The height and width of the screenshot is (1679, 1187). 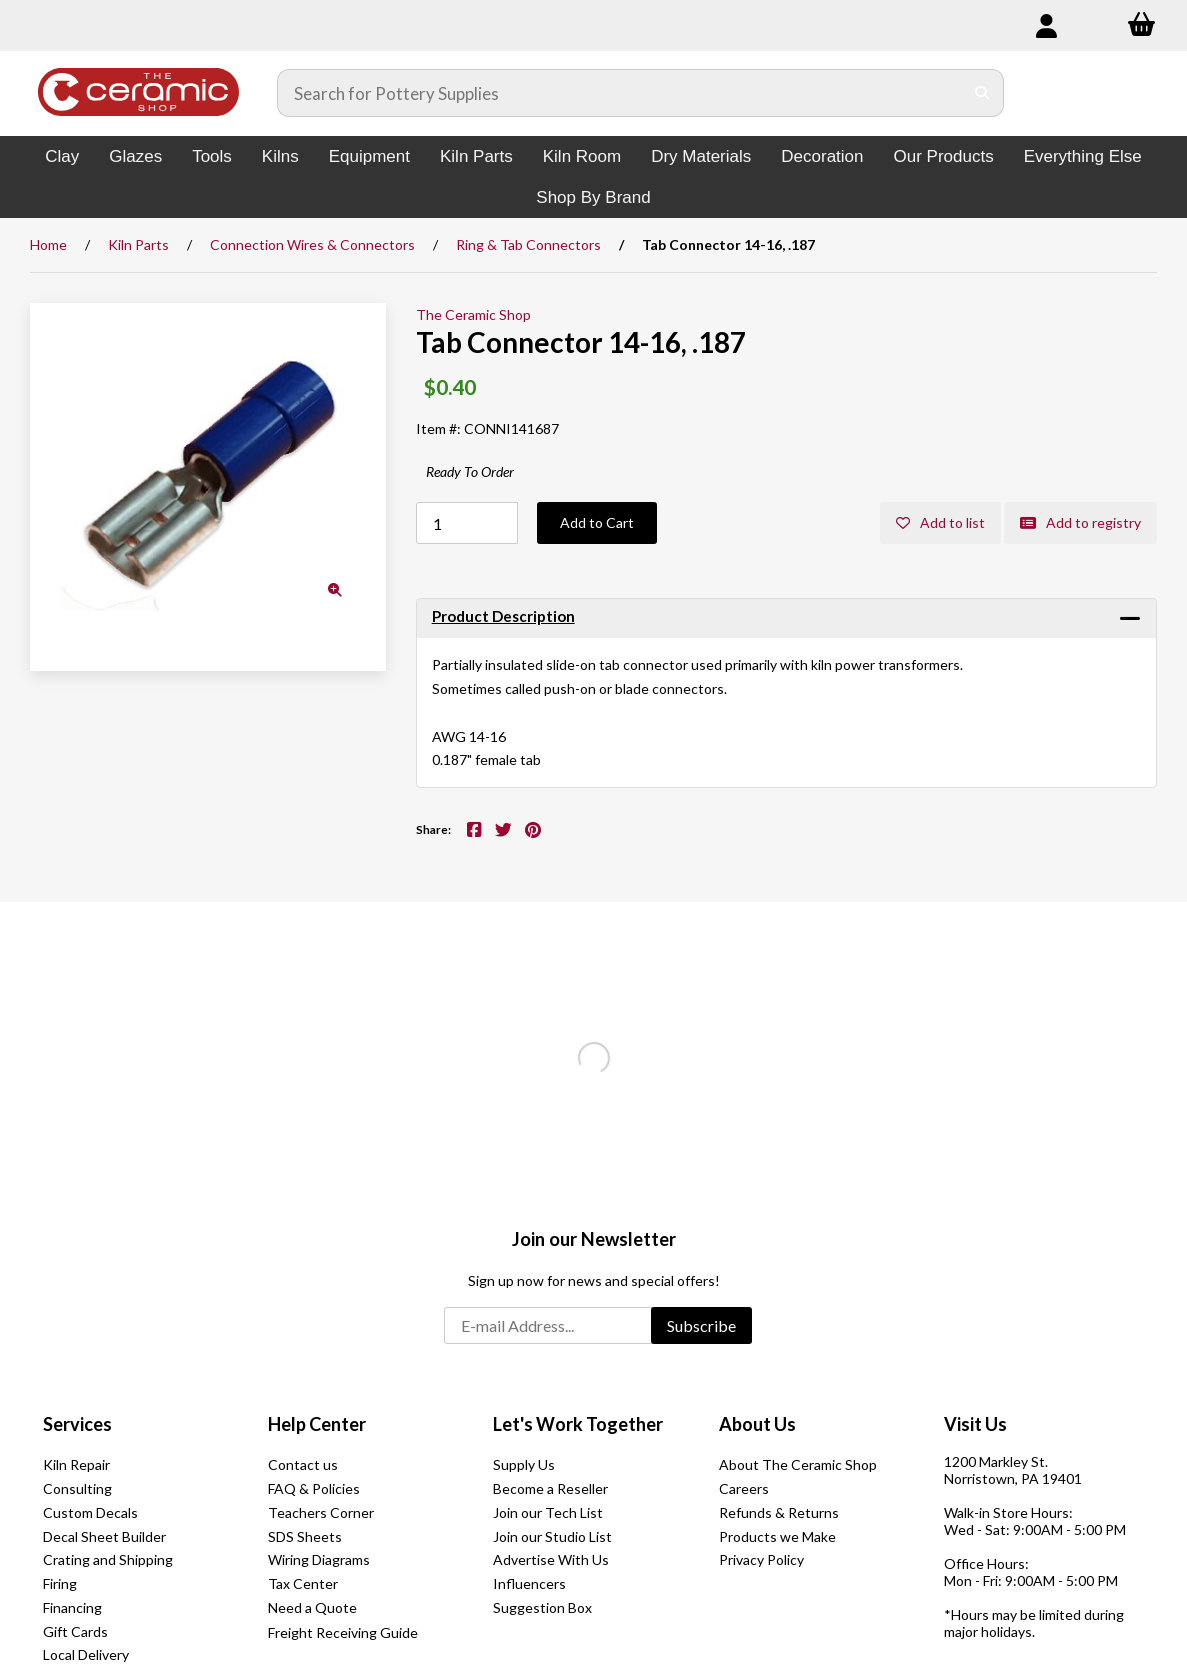 I want to click on Visit Us, so click(x=975, y=1424).